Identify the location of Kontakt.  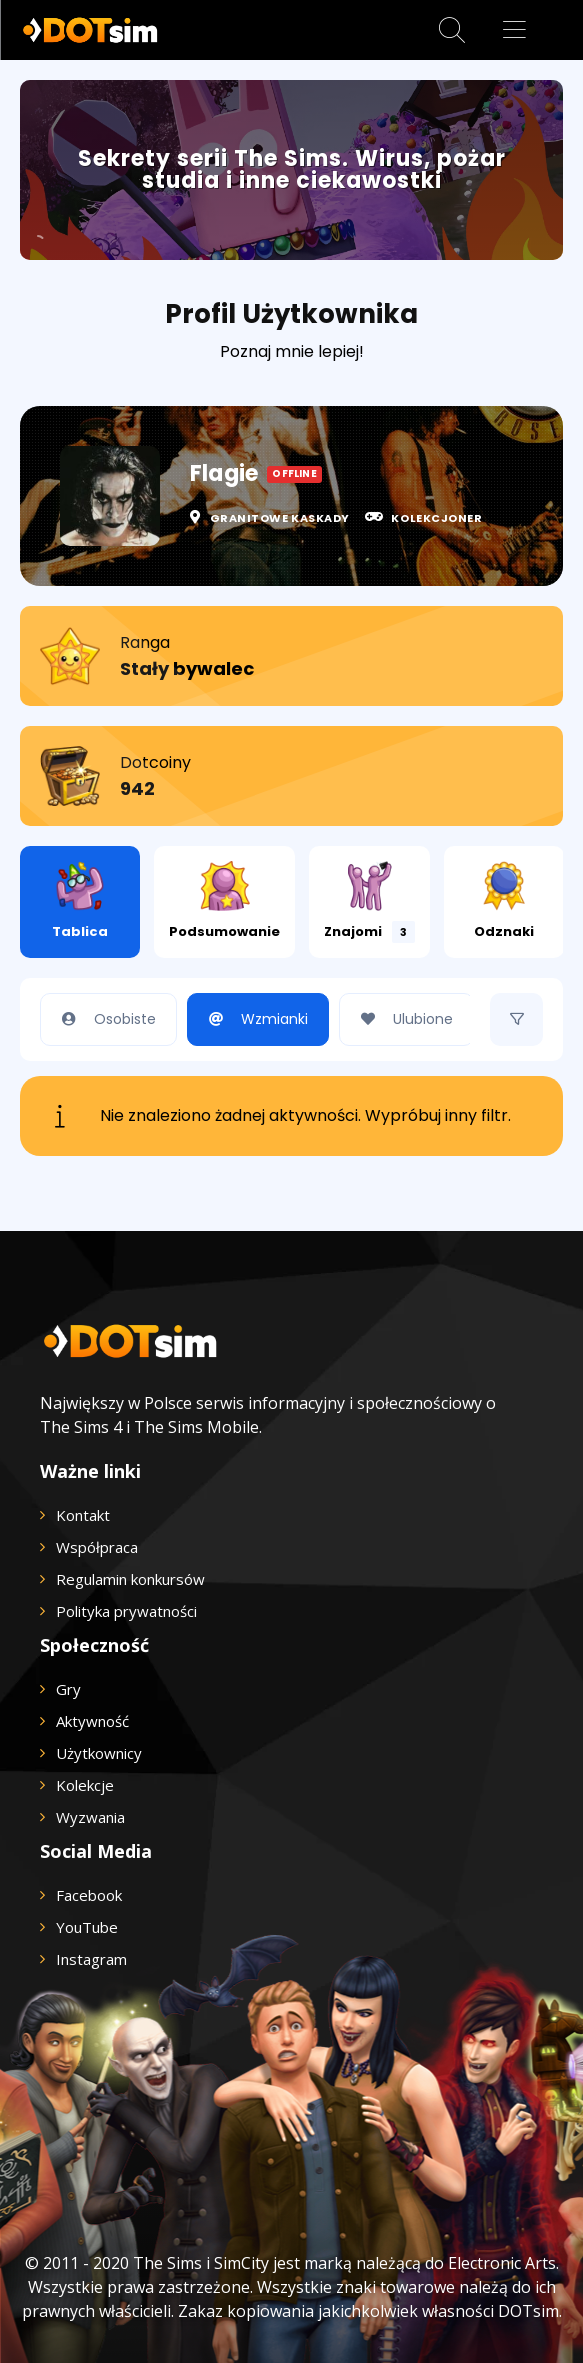
(83, 1515).